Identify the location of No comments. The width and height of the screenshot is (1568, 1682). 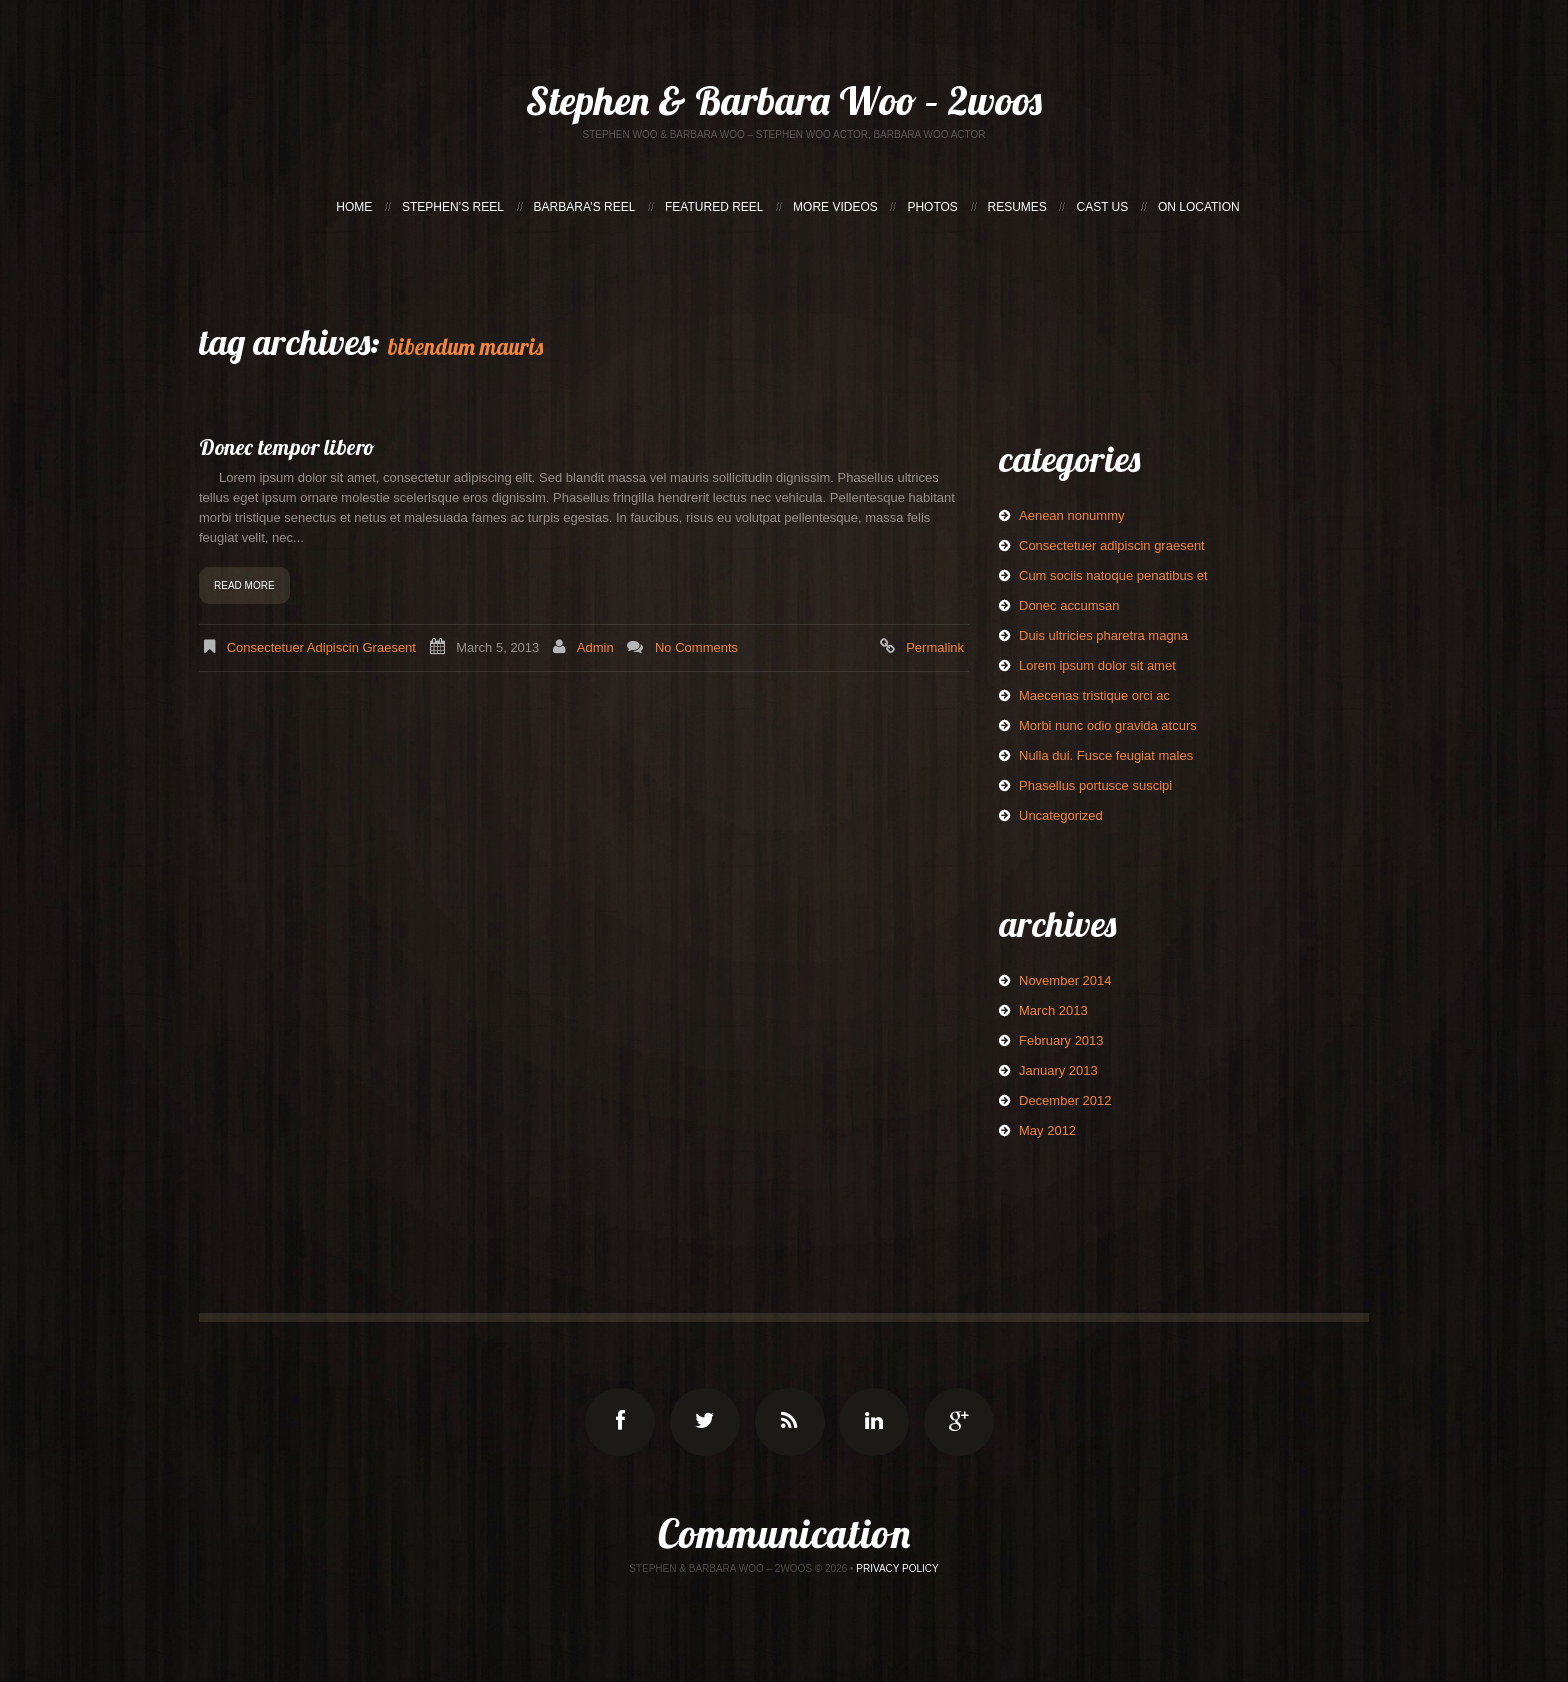
(696, 647).